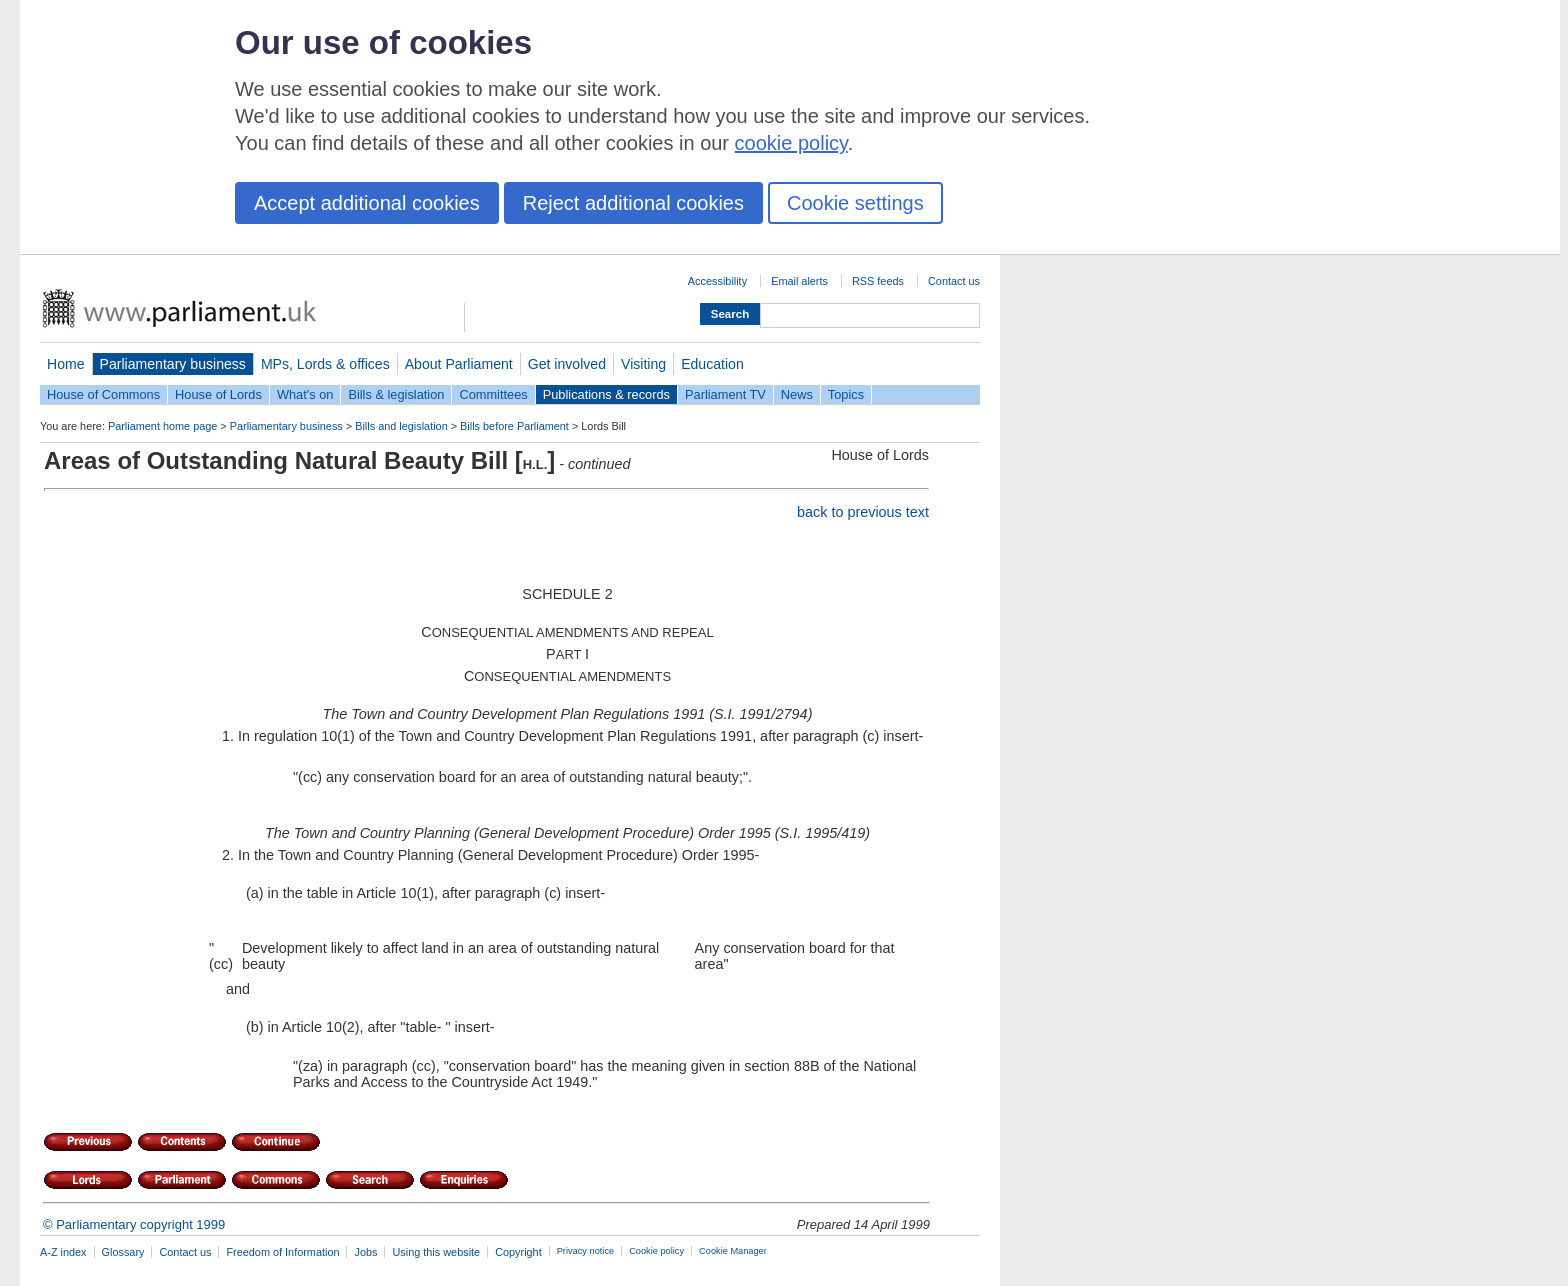 This screenshot has width=1568, height=1286. Describe the element at coordinates (791, 143) in the screenshot. I see `cookie policy` at that location.